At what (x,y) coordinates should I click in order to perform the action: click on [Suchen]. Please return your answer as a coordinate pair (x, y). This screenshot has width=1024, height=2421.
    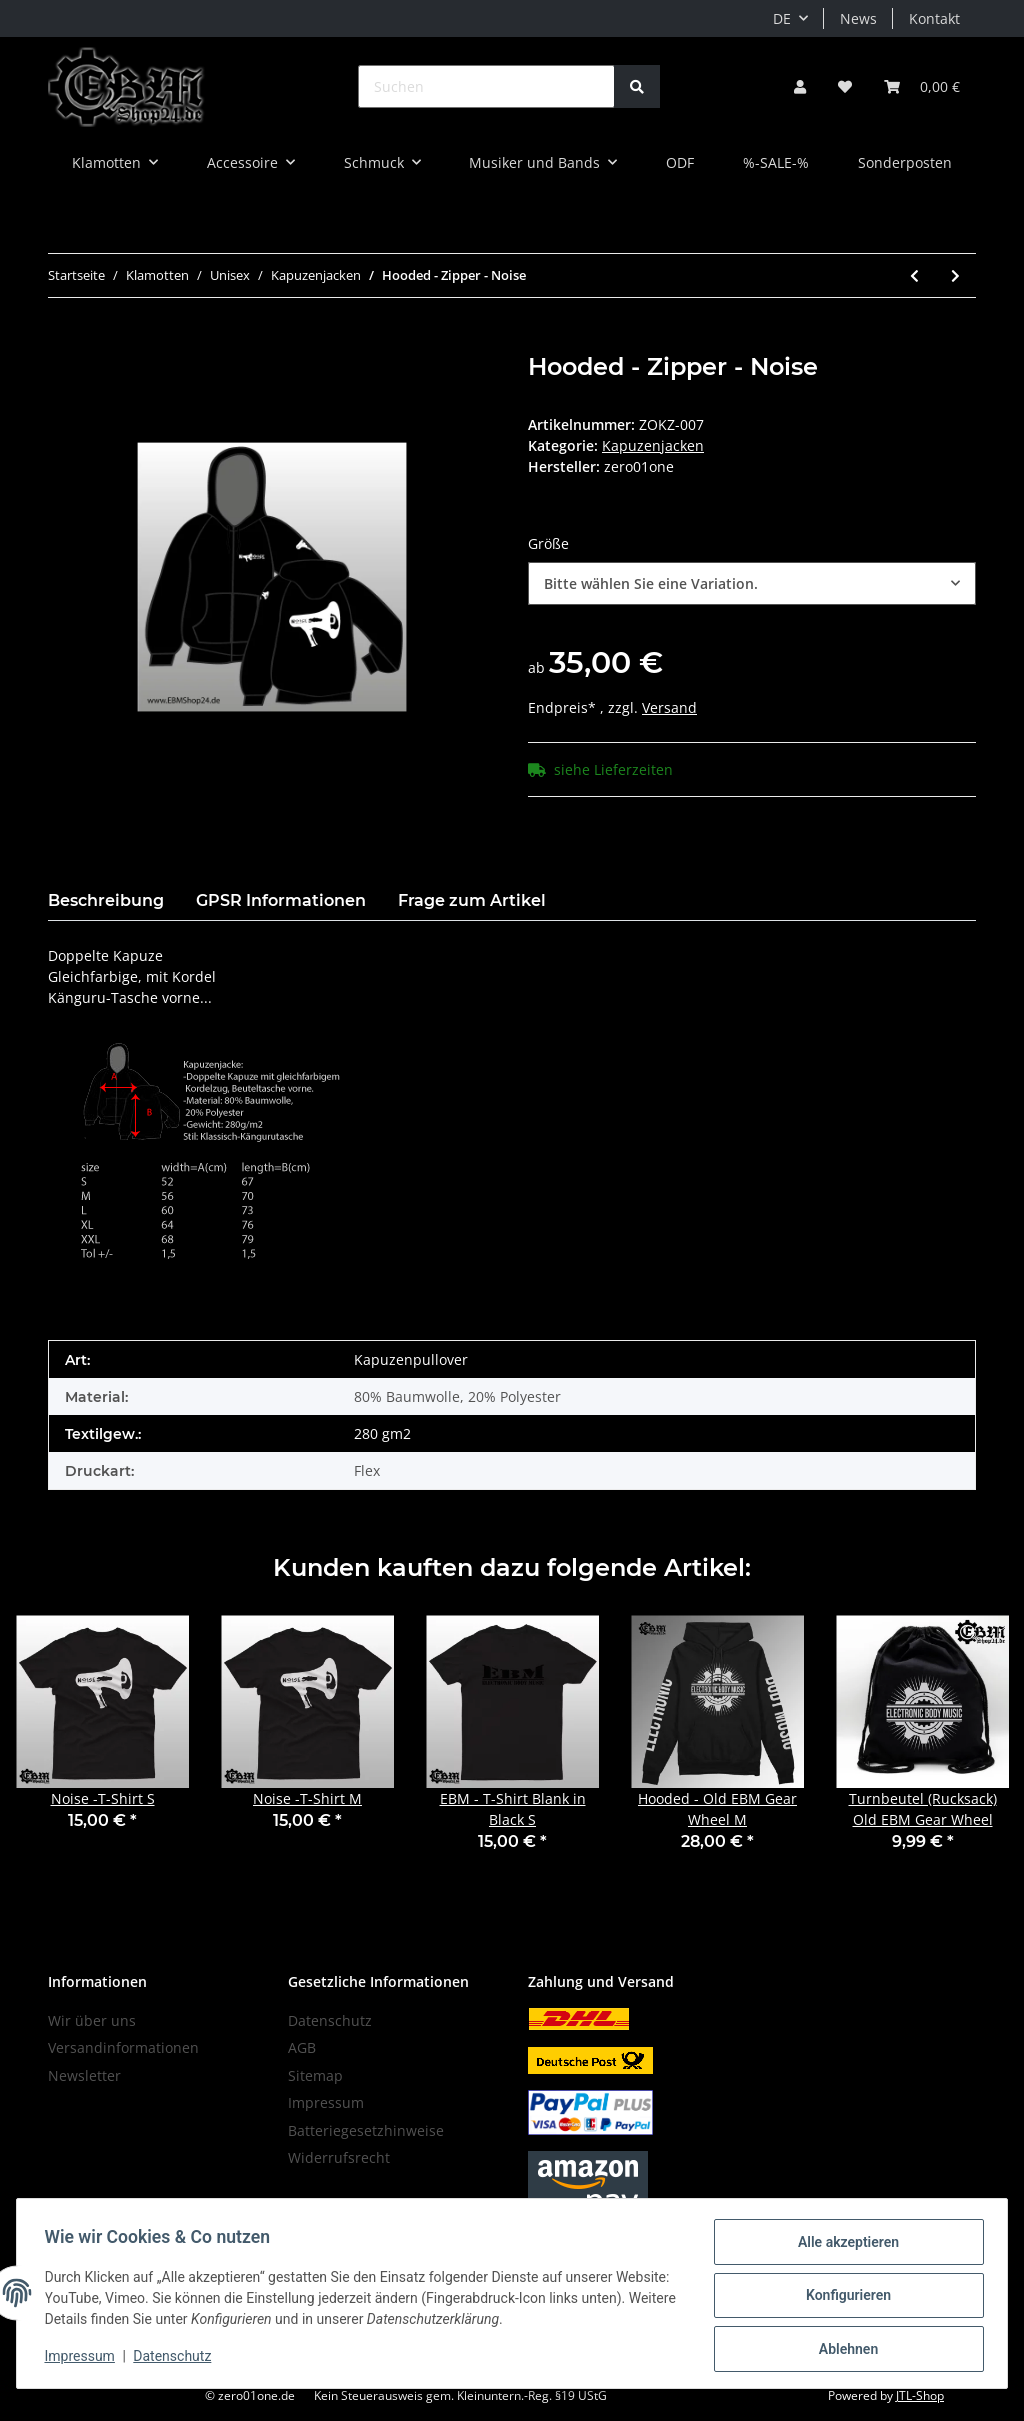
    Looking at the image, I should click on (486, 86).